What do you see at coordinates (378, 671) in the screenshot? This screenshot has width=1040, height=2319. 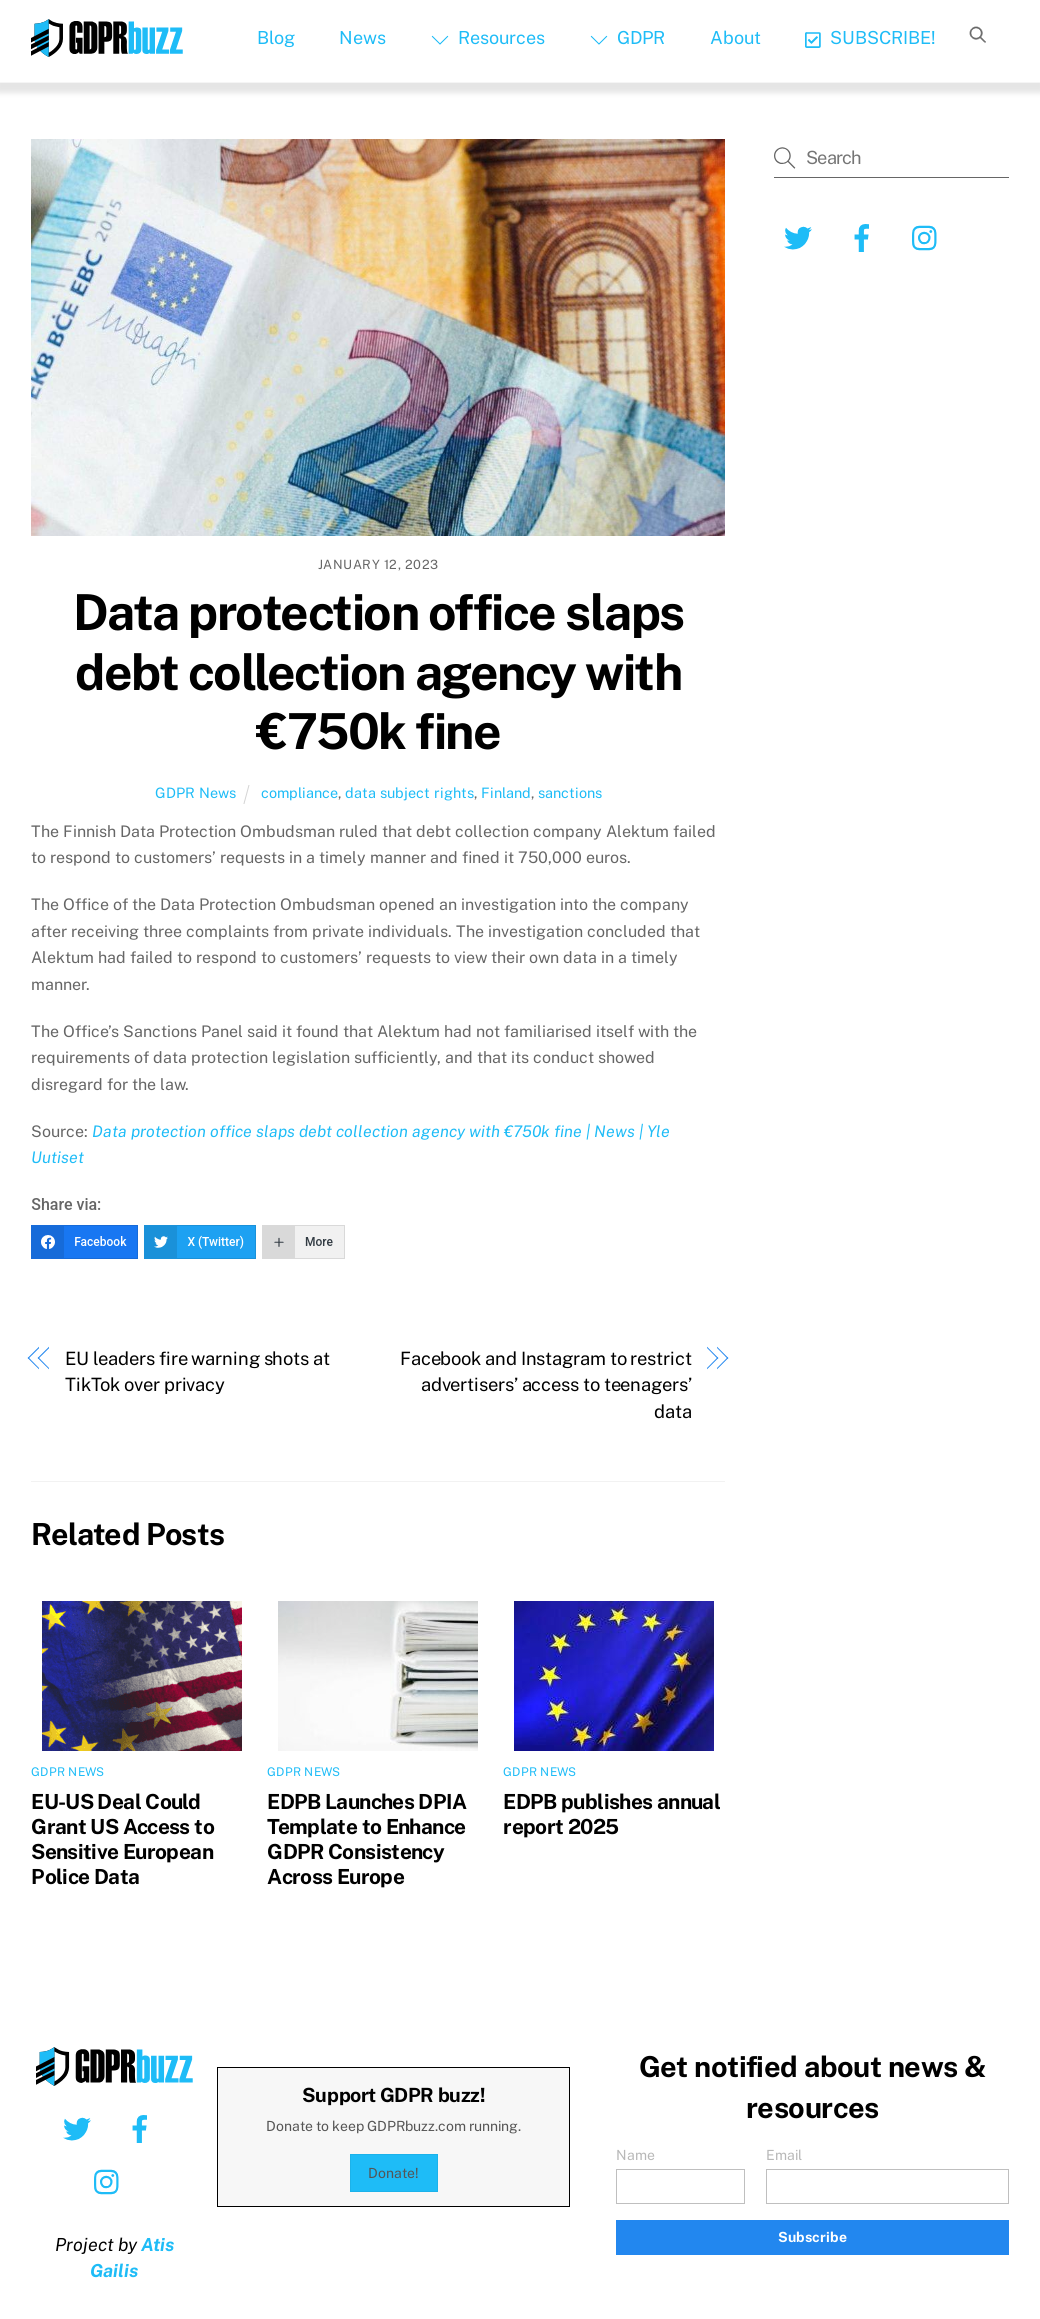 I see `Data protection office slaps debt collection agency with €750k fine` at bounding box center [378, 671].